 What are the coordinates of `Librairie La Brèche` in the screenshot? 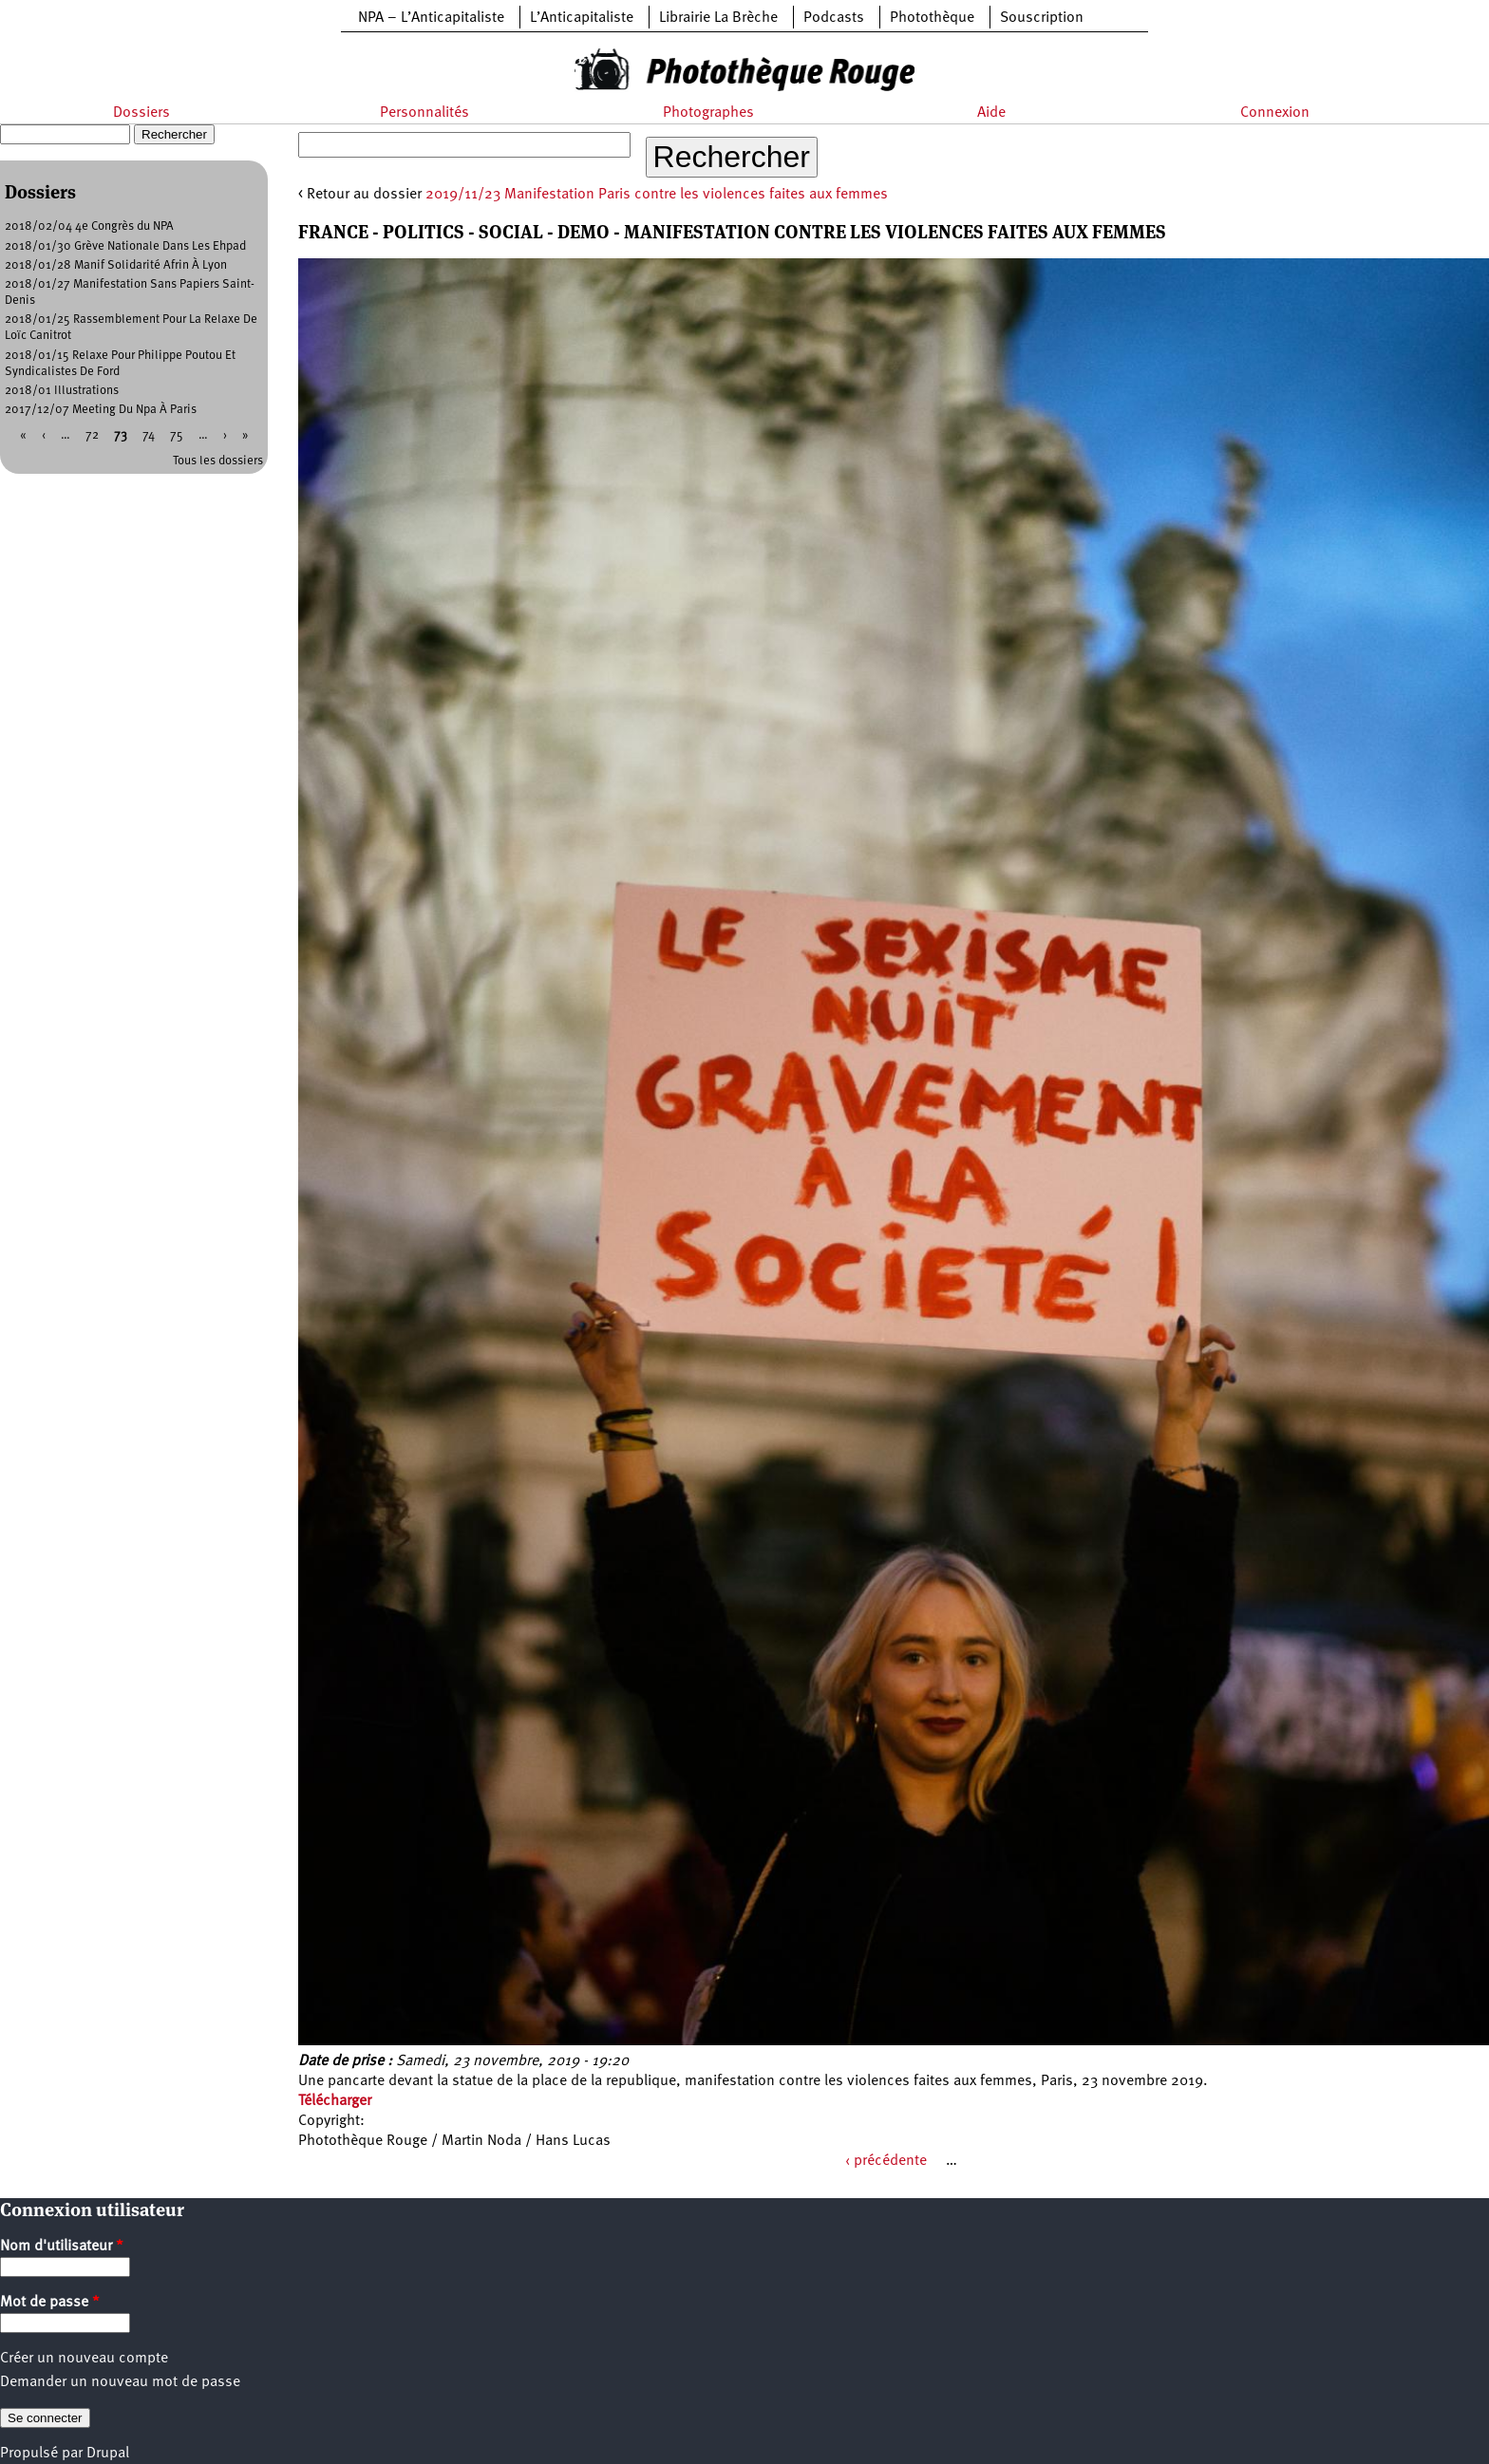 It's located at (718, 18).